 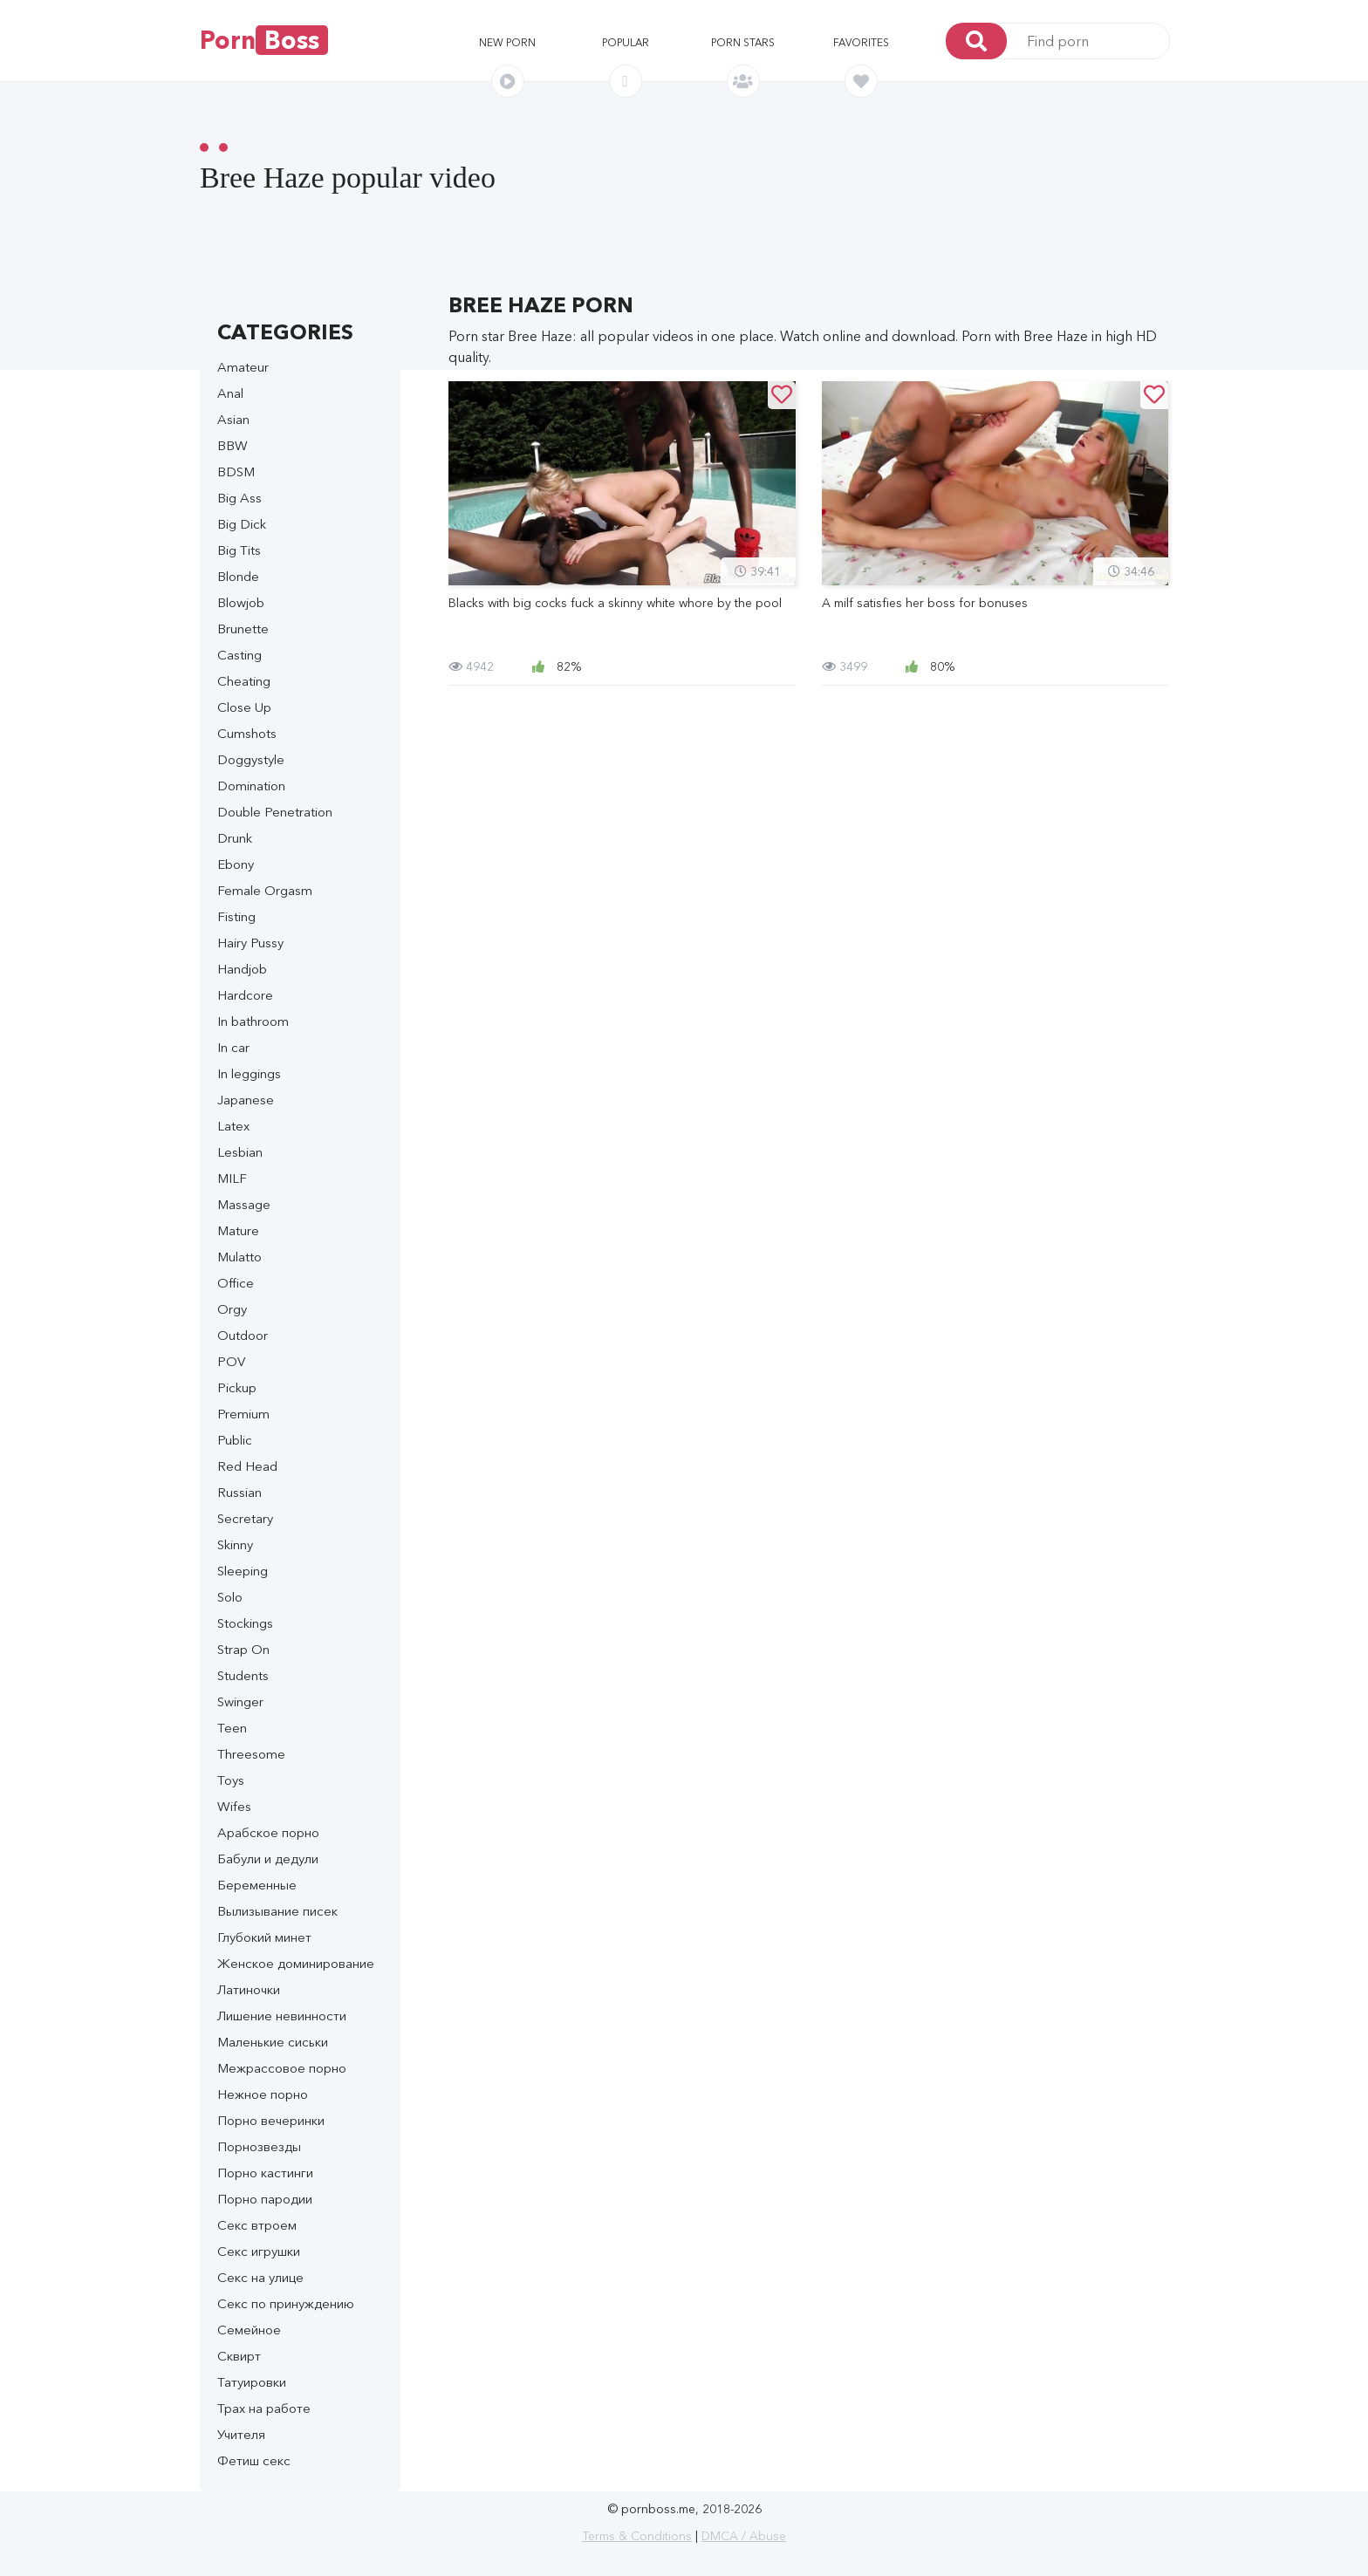 What do you see at coordinates (232, 1309) in the screenshot?
I see `Orgy` at bounding box center [232, 1309].